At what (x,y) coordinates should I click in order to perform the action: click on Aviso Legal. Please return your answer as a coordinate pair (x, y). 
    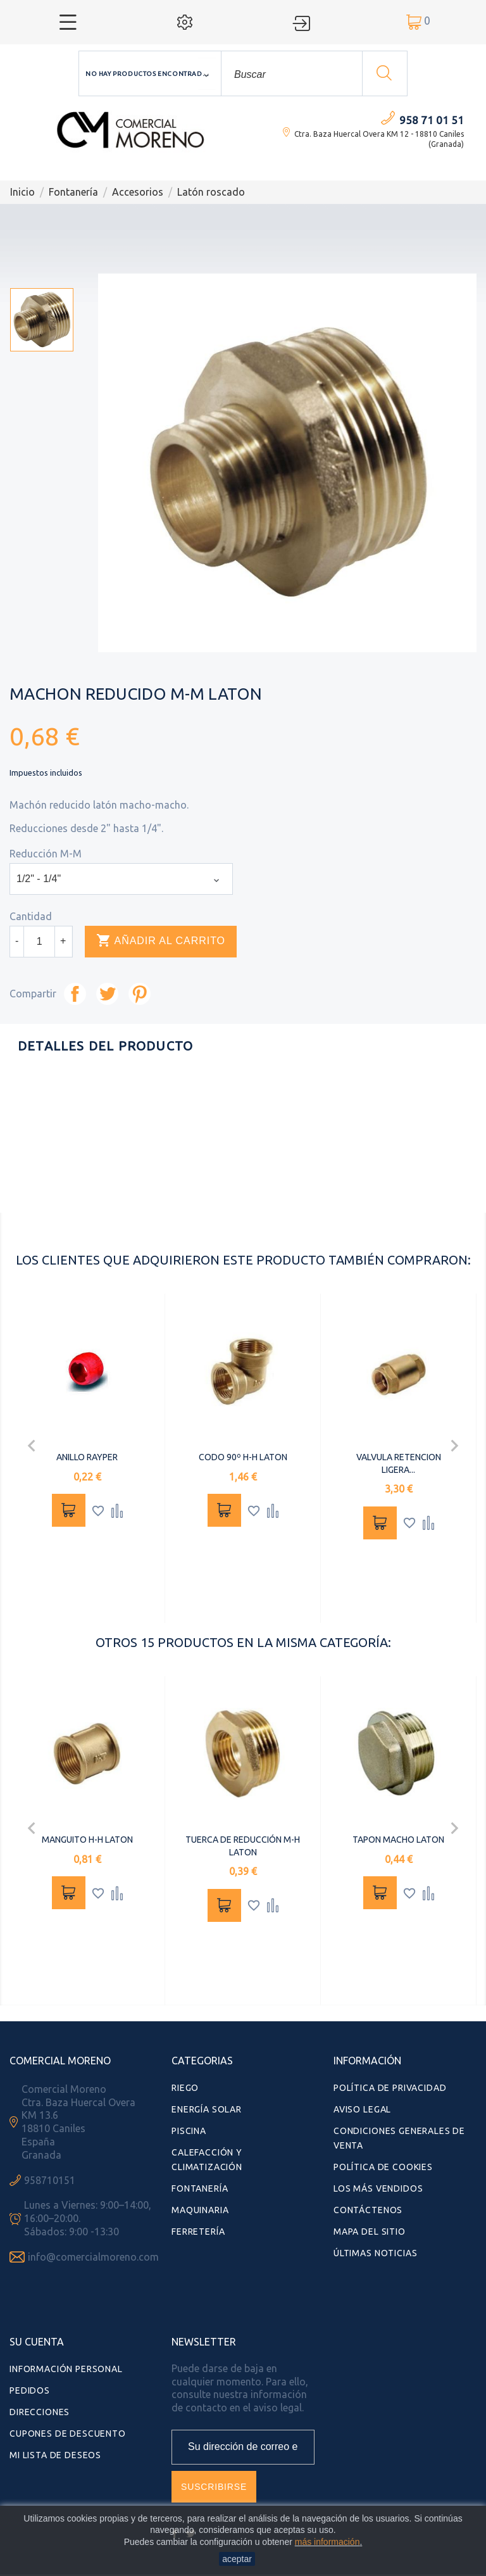
    Looking at the image, I should click on (362, 2109).